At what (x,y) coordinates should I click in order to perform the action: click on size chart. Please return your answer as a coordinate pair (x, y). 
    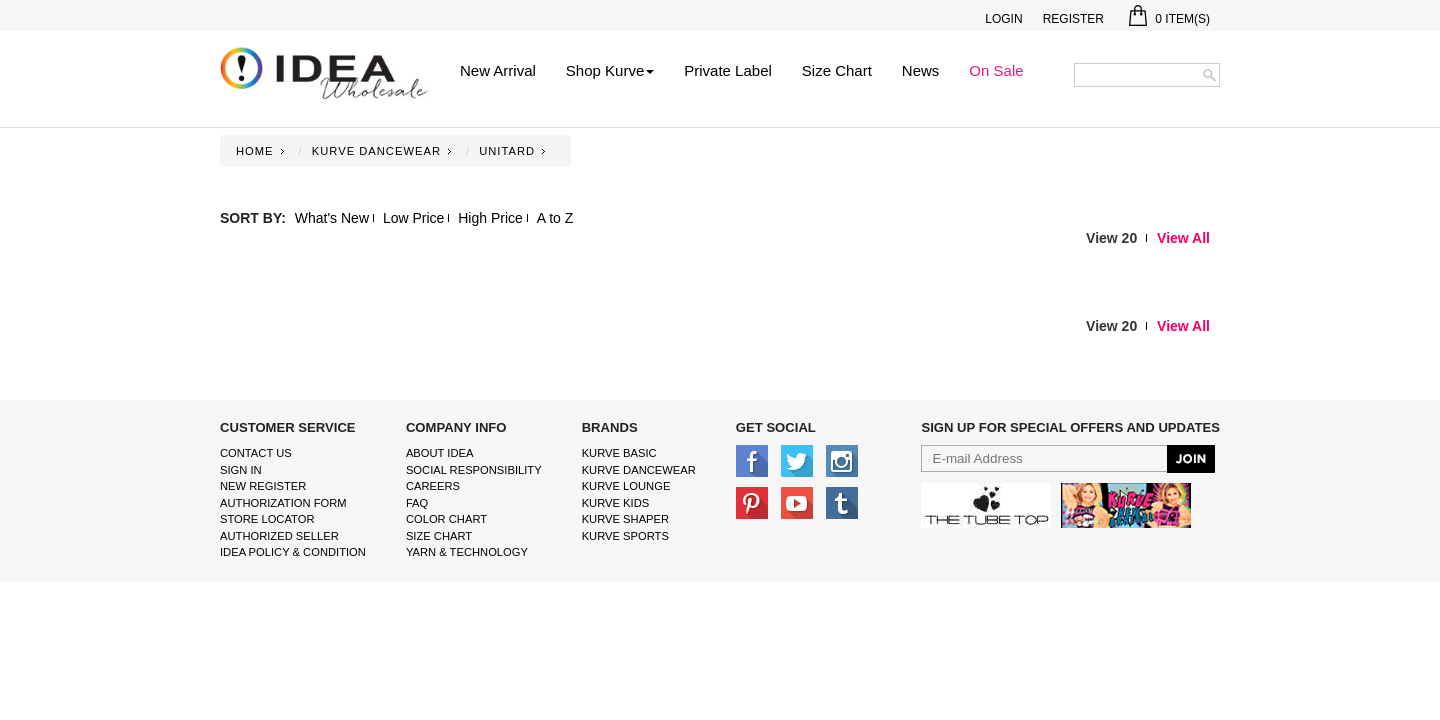
    Looking at the image, I should click on (439, 536).